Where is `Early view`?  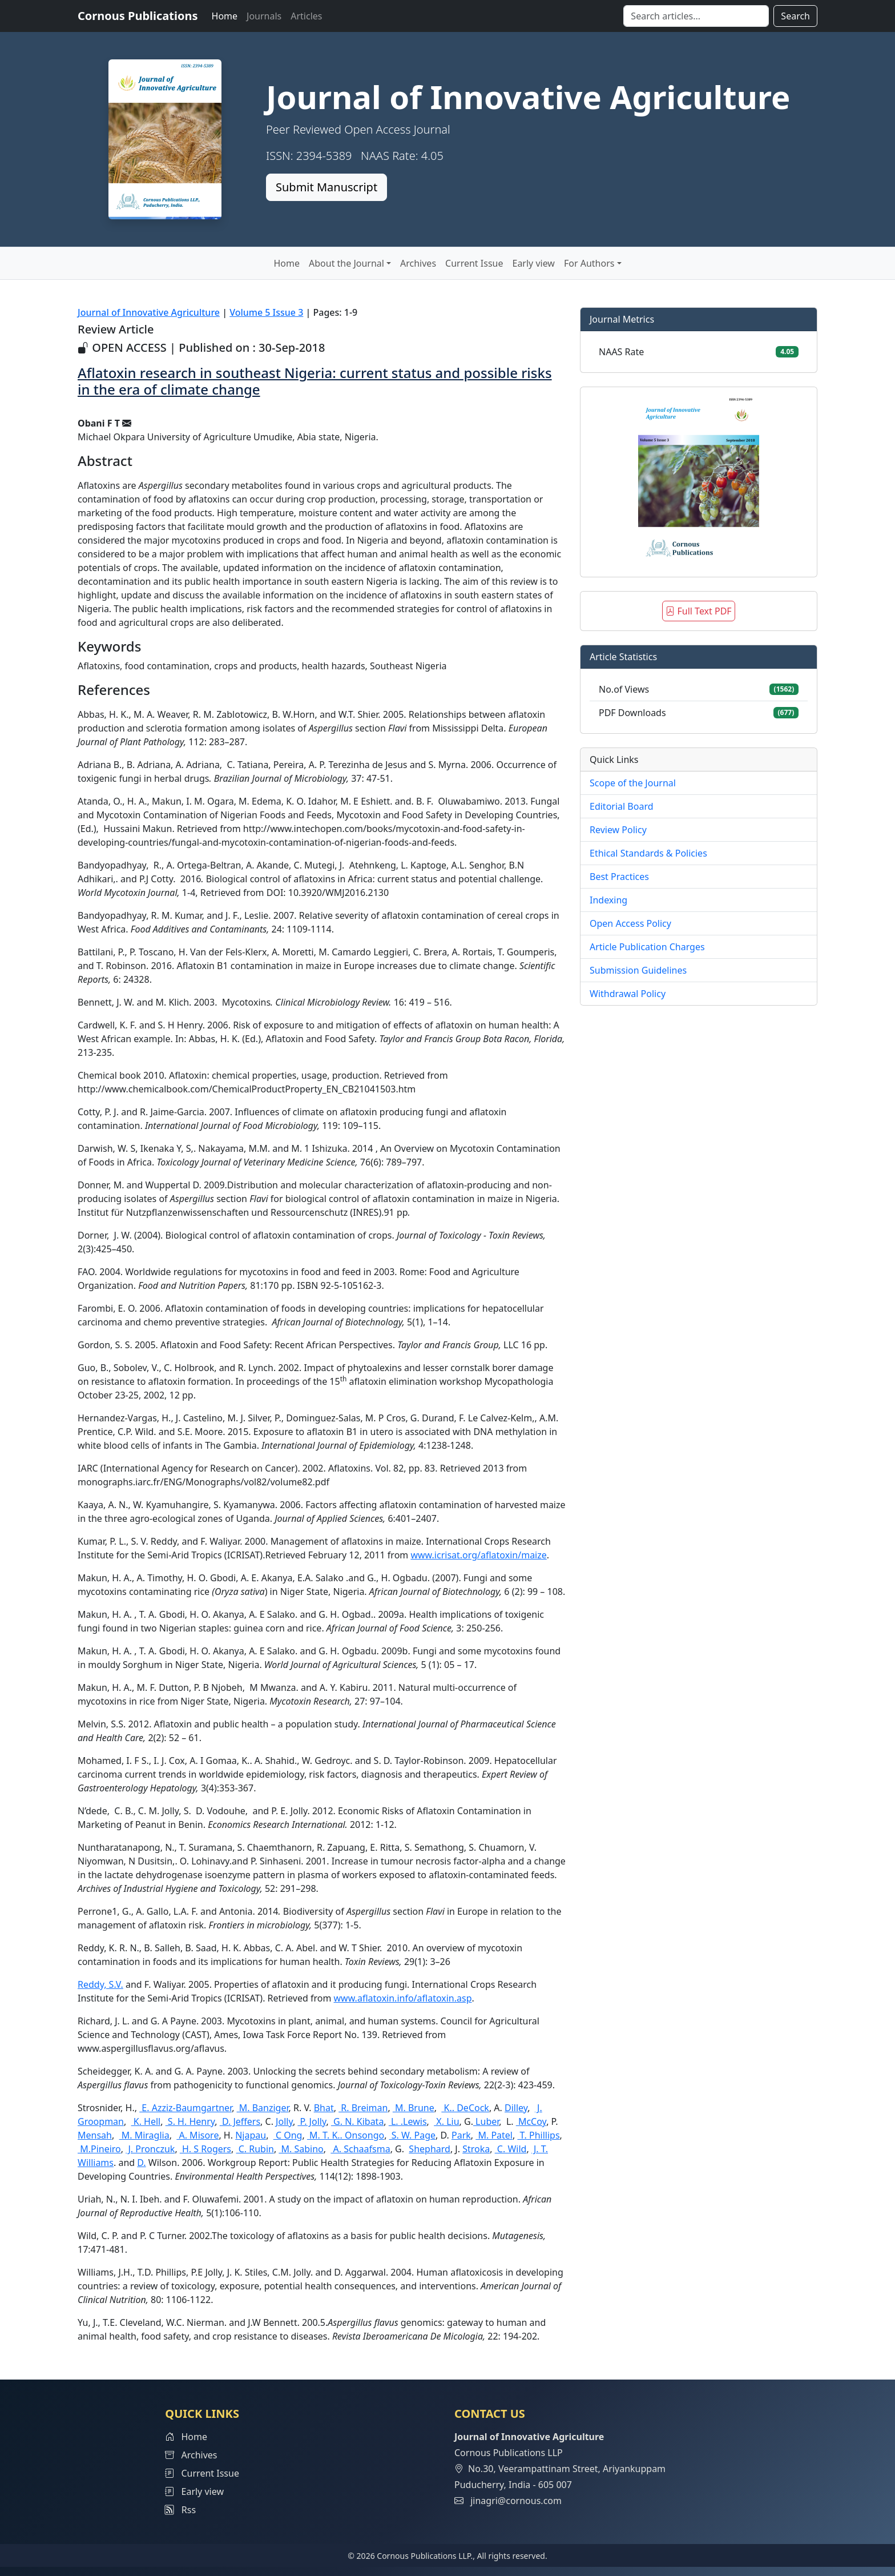 Early view is located at coordinates (533, 263).